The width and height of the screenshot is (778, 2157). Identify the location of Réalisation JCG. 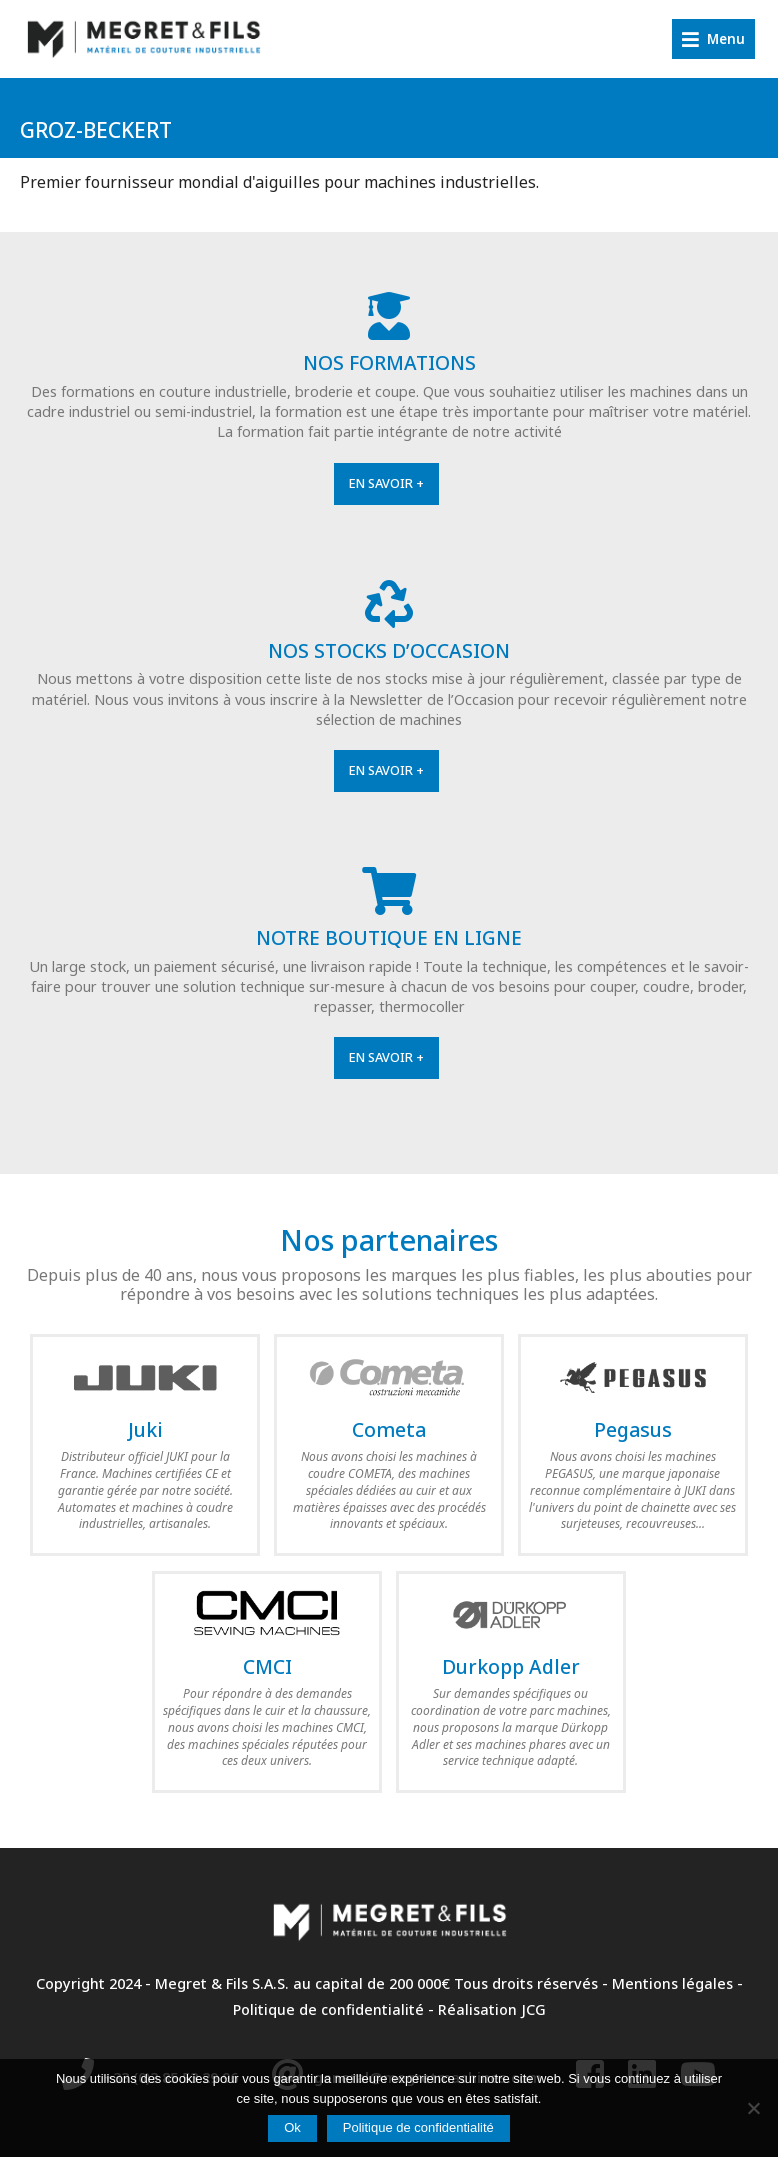
(492, 2009).